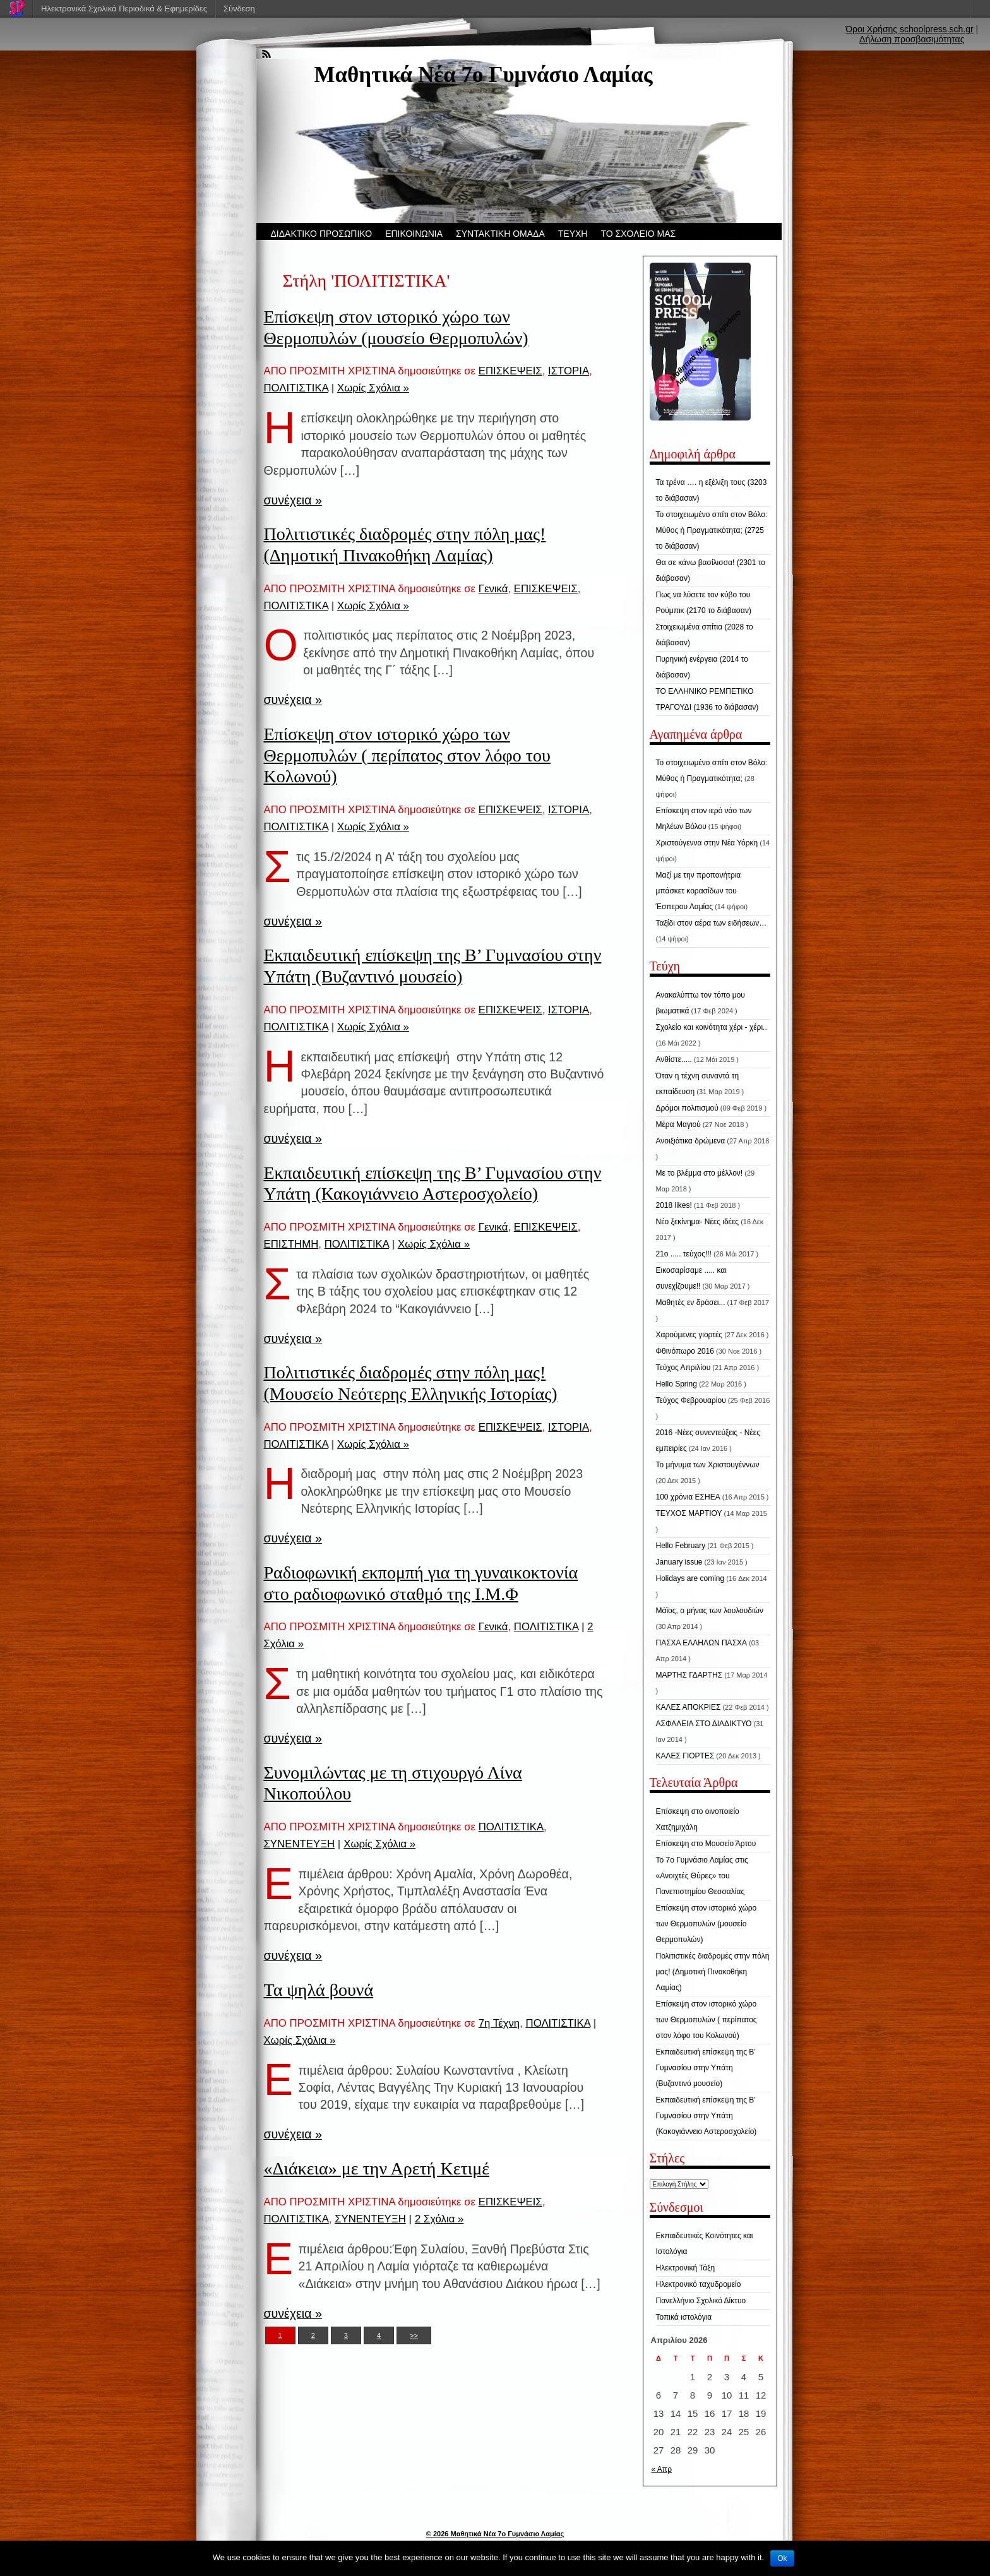  Describe the element at coordinates (322, 234) in the screenshot. I see `ΔΙΔΑΚΤΙΚΟ ΠΡΟΣΩΠΙΚΟ` at that location.